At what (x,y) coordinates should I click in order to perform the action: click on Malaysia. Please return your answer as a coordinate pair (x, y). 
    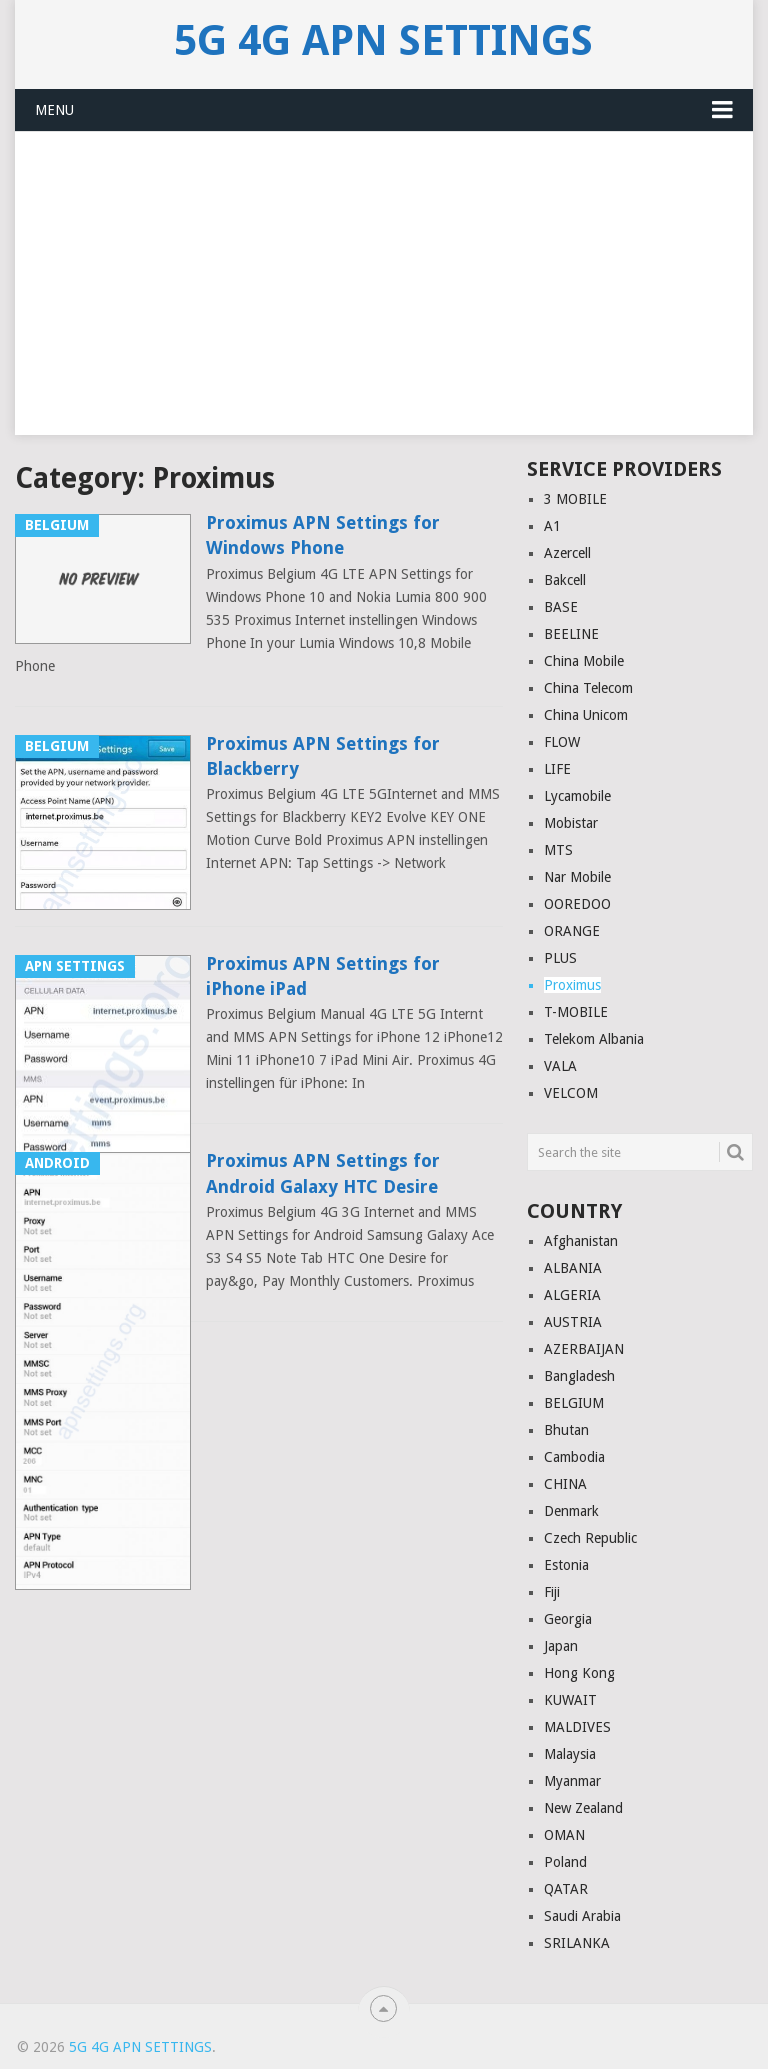
    Looking at the image, I should click on (570, 1754).